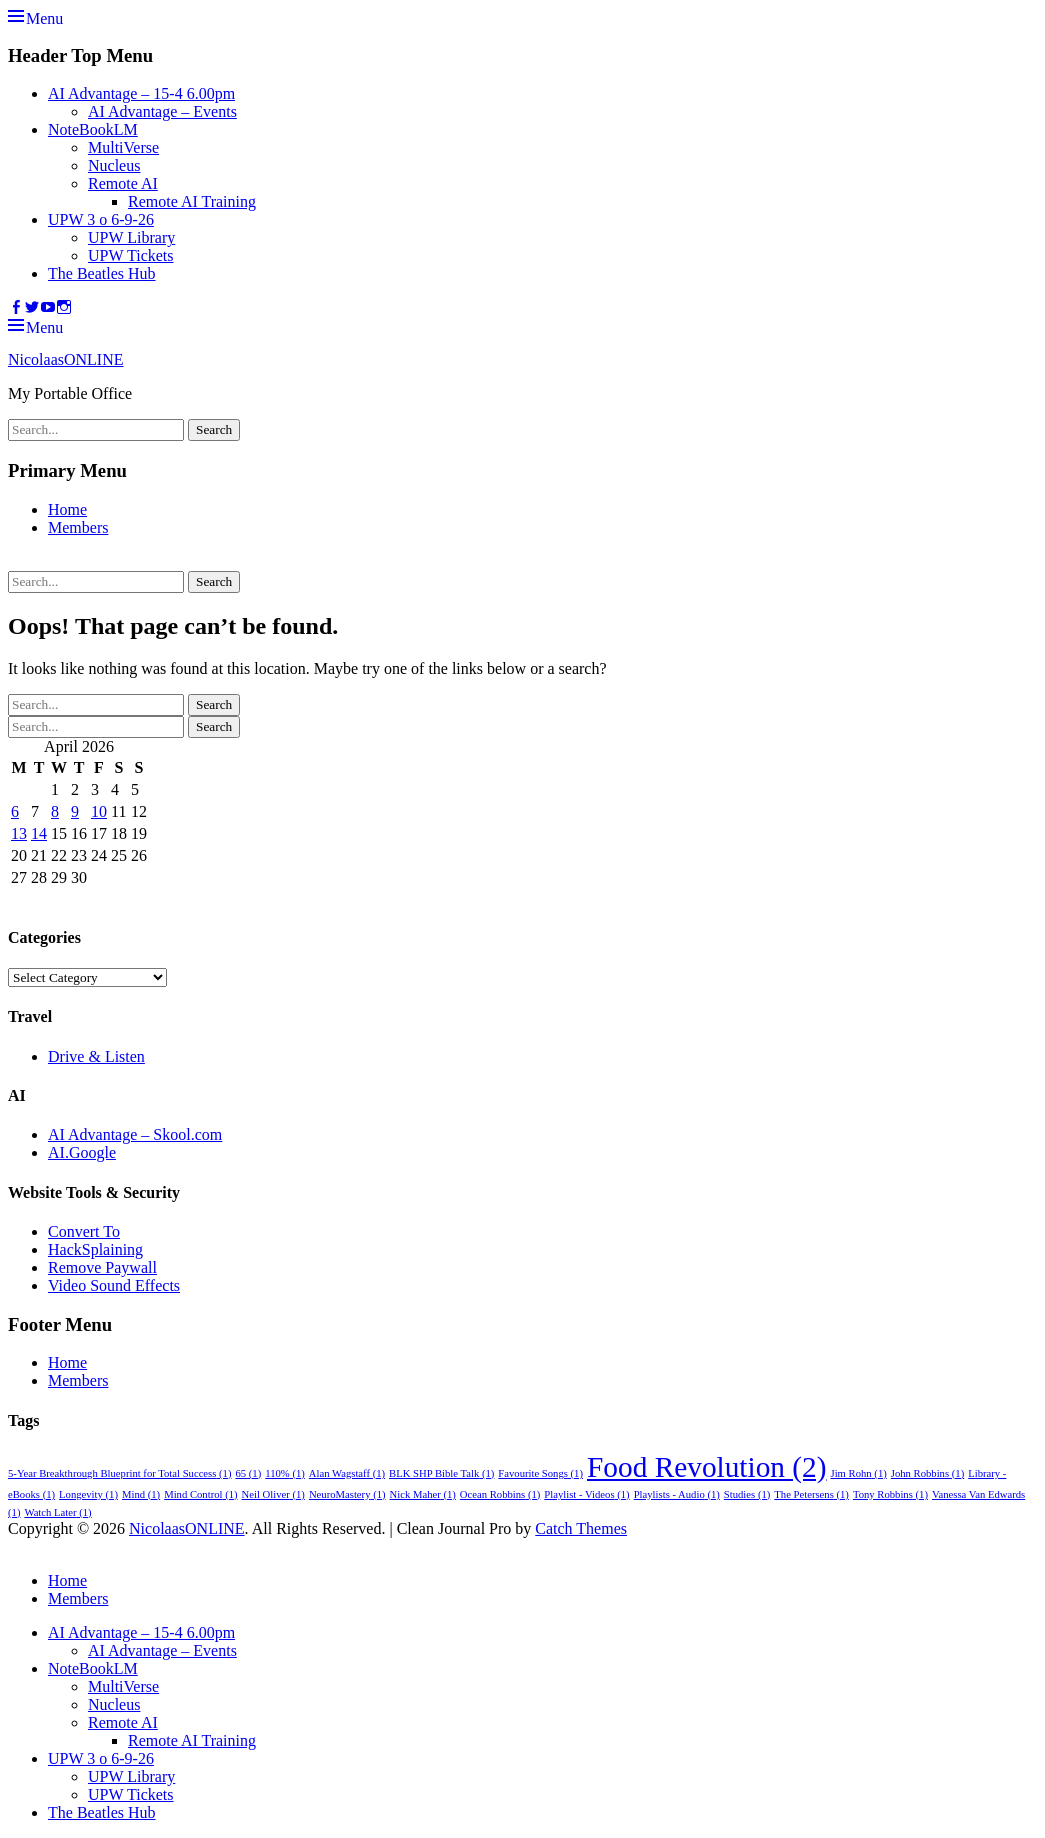 The width and height of the screenshot is (1045, 1838). I want to click on 9 [Posts published on 9 April 2026], so click(75, 811).